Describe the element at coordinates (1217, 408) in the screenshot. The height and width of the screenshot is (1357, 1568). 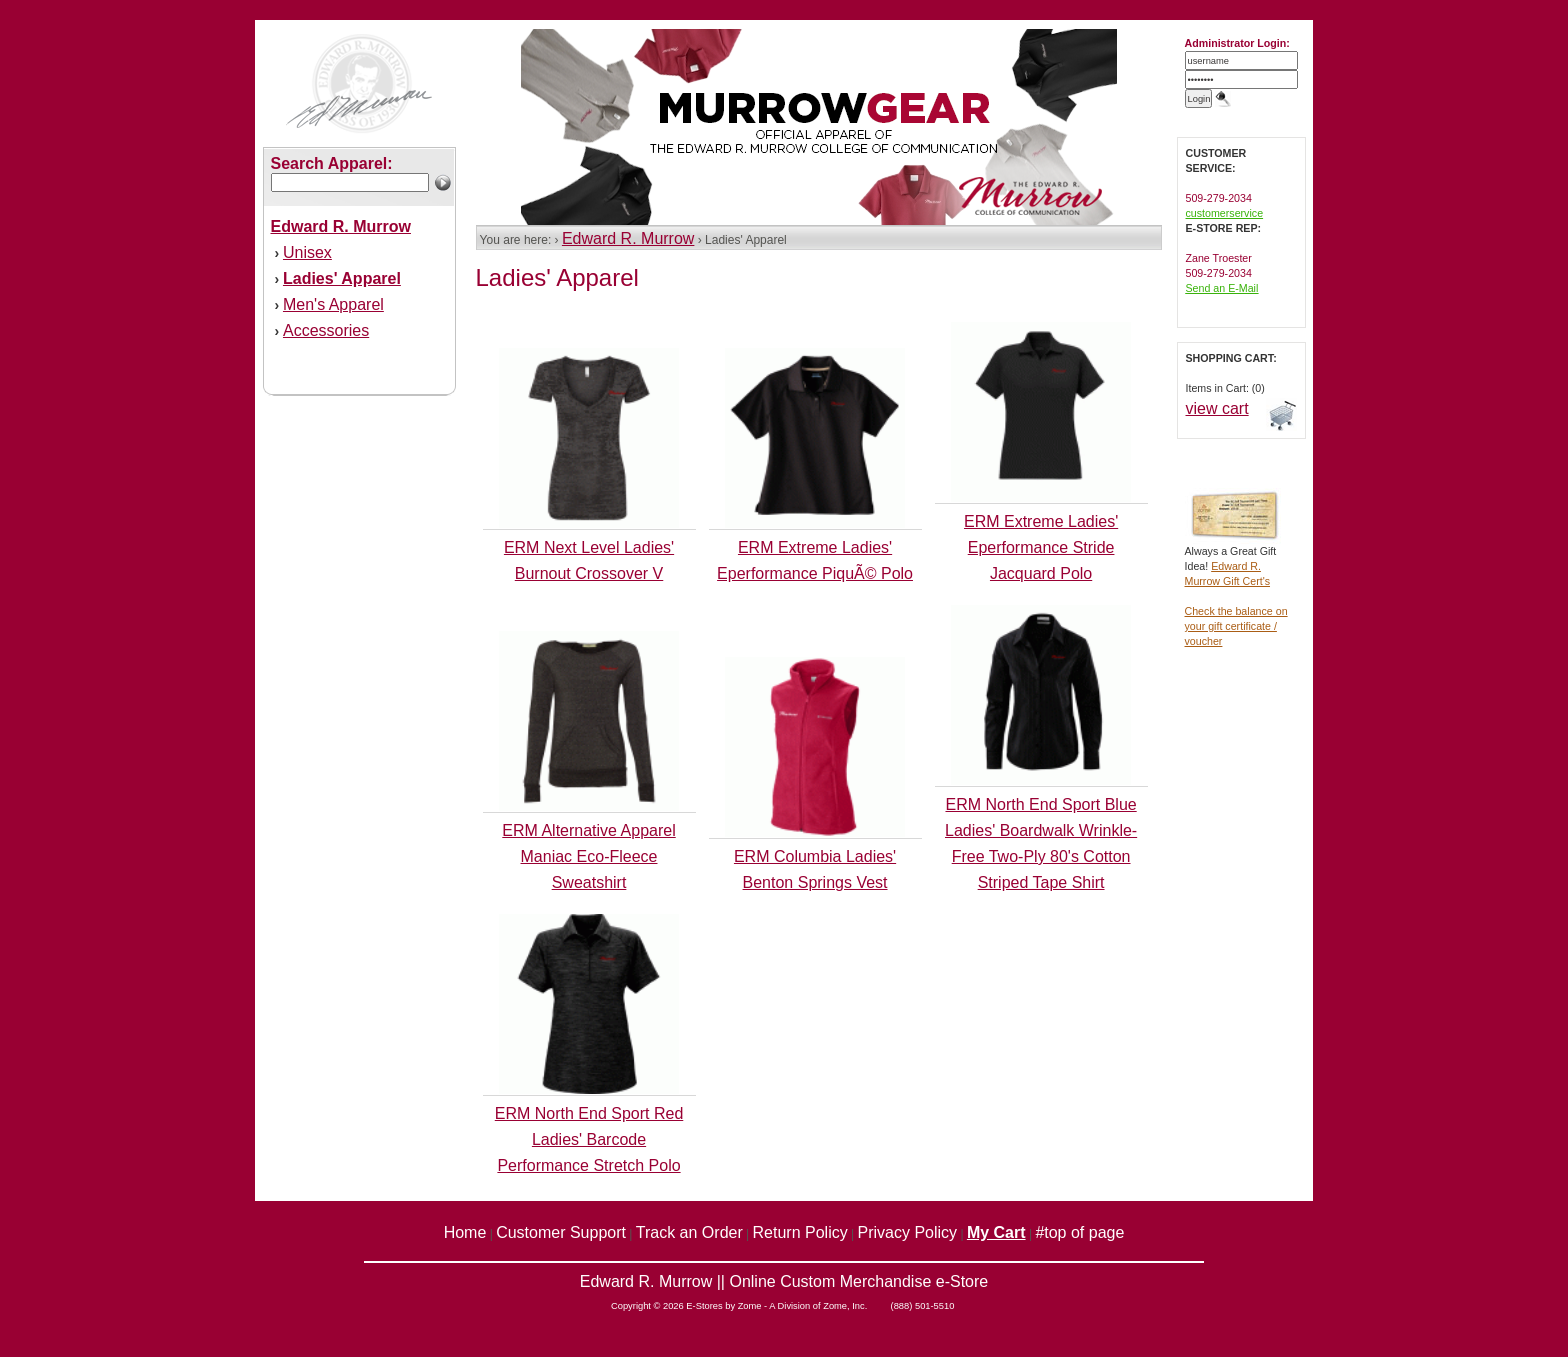
I see `view cart` at that location.